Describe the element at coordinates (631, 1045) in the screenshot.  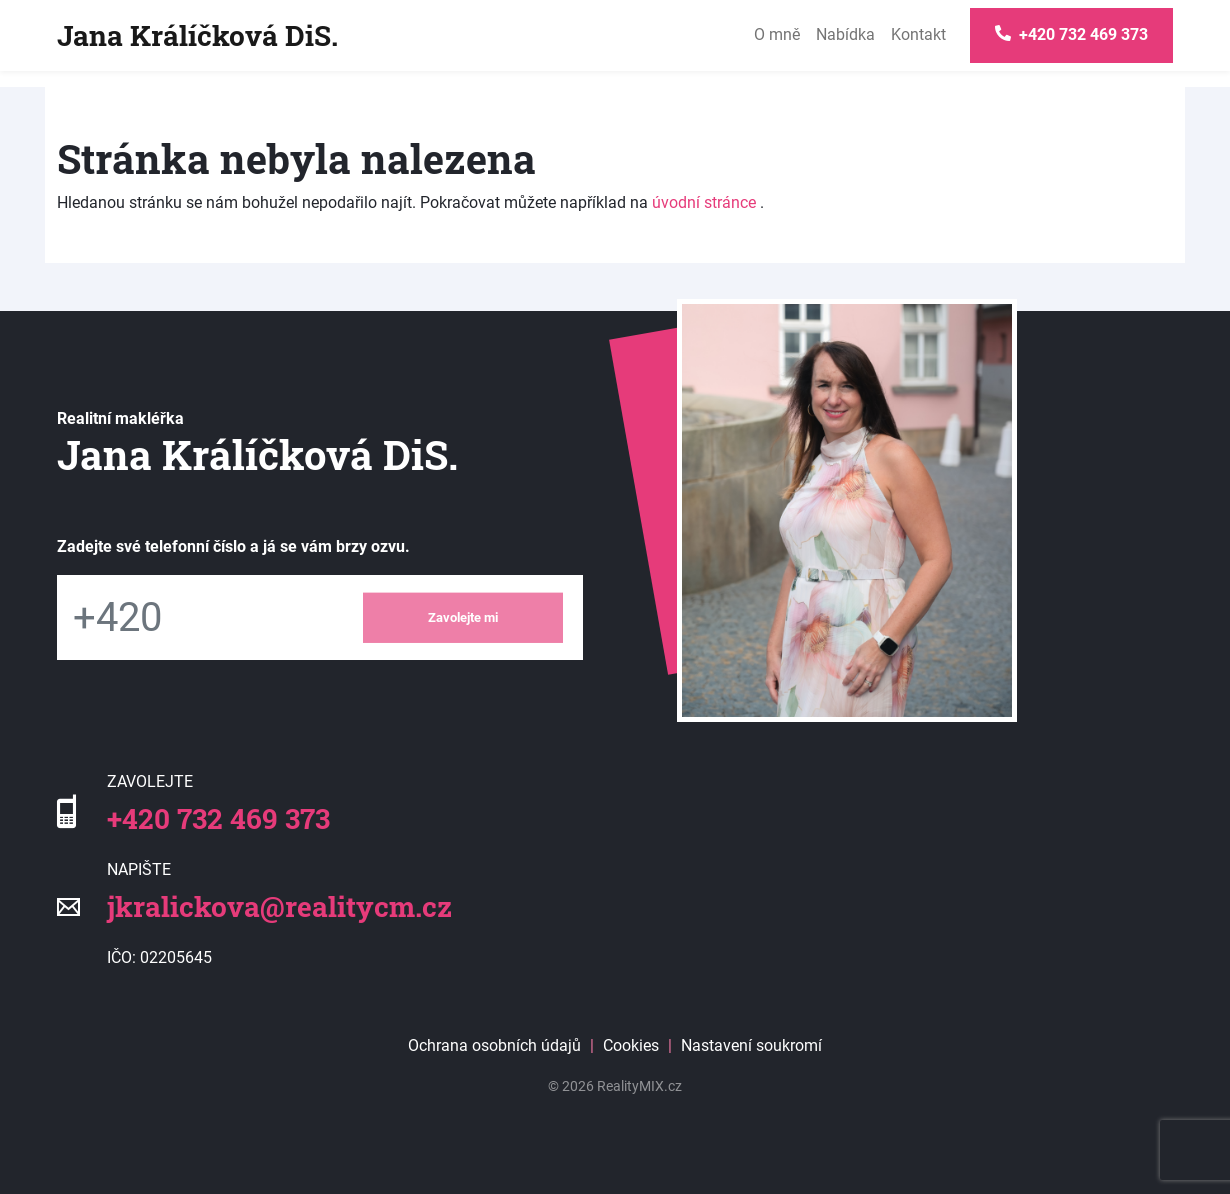
I see `Cookies` at that location.